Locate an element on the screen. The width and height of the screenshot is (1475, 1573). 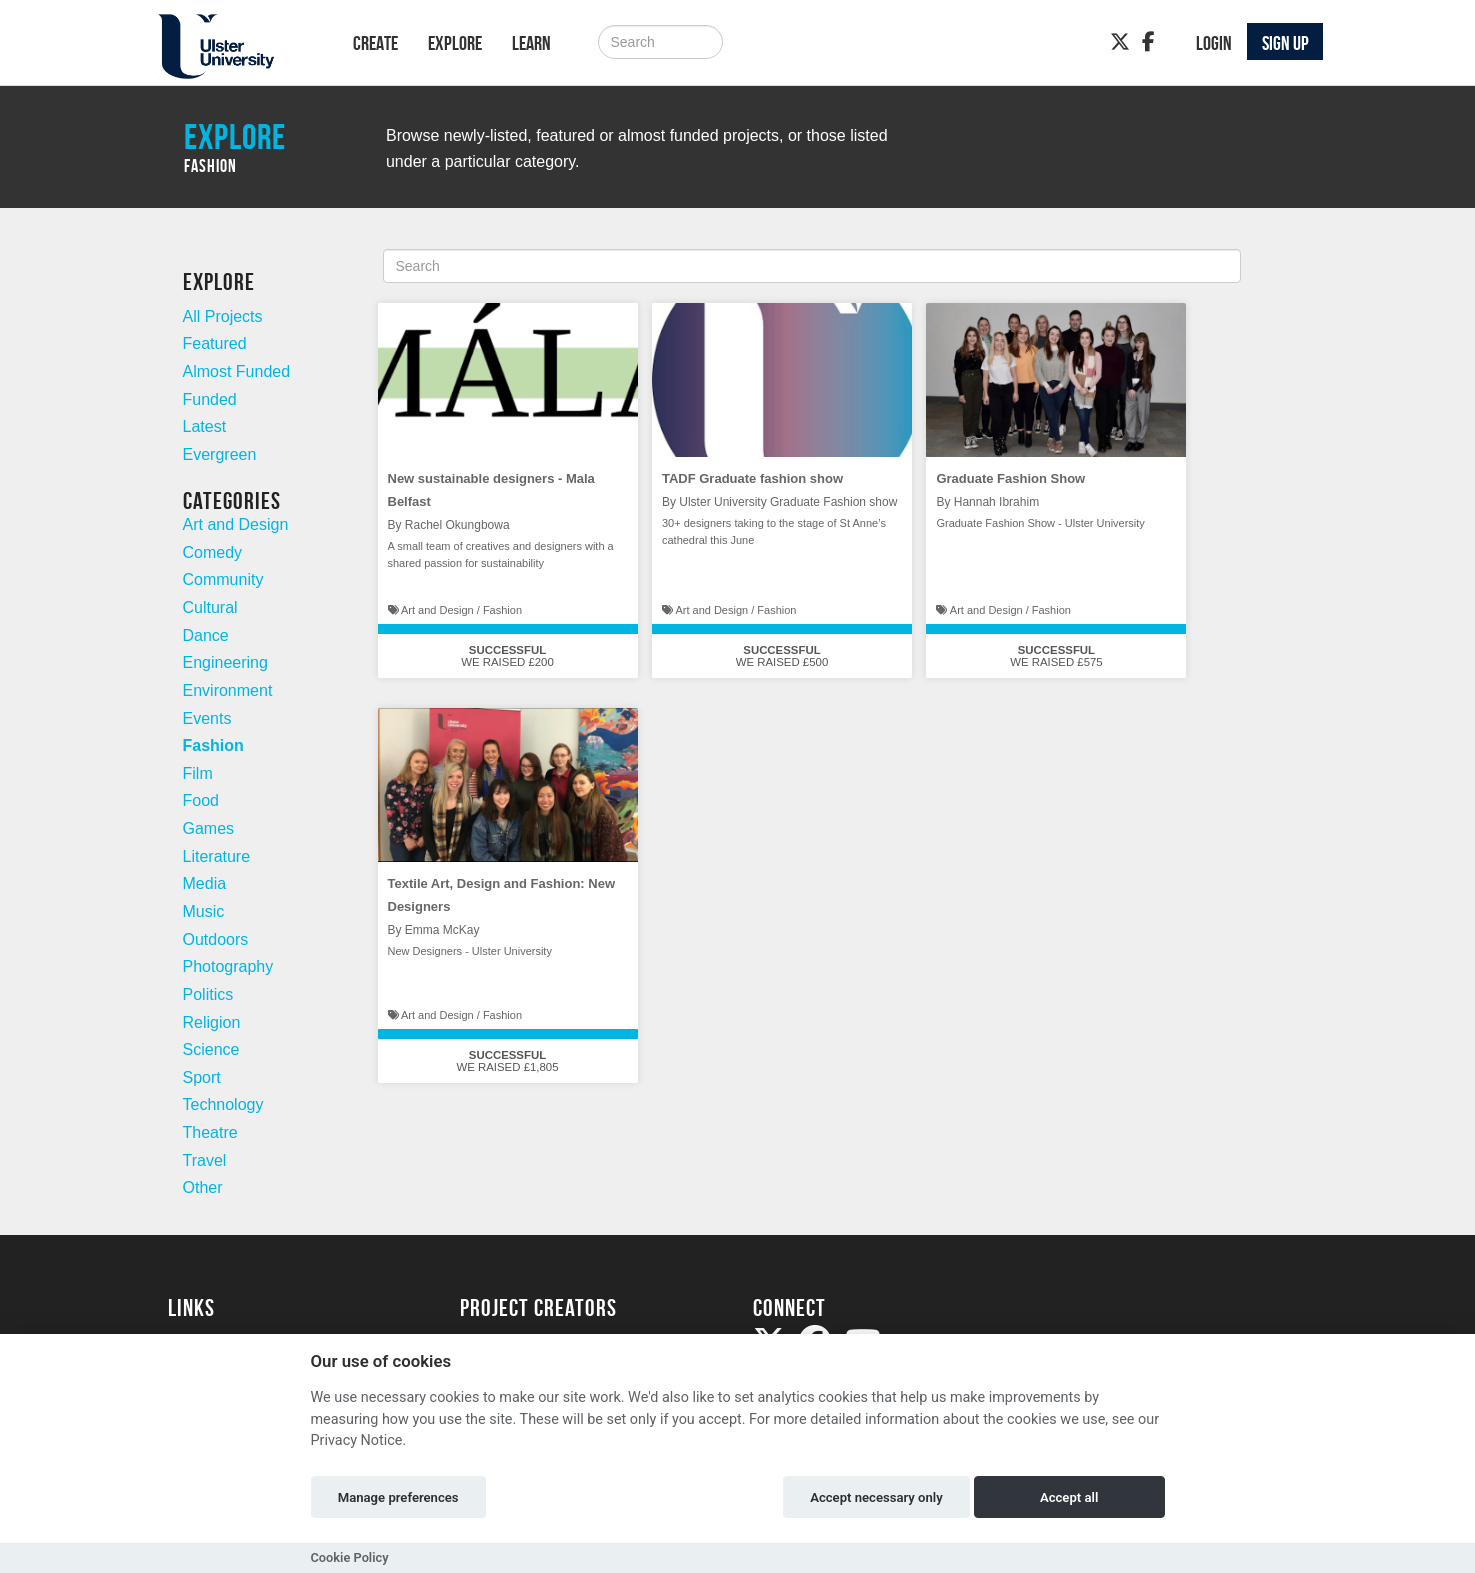
Explore is located at coordinates (455, 43).